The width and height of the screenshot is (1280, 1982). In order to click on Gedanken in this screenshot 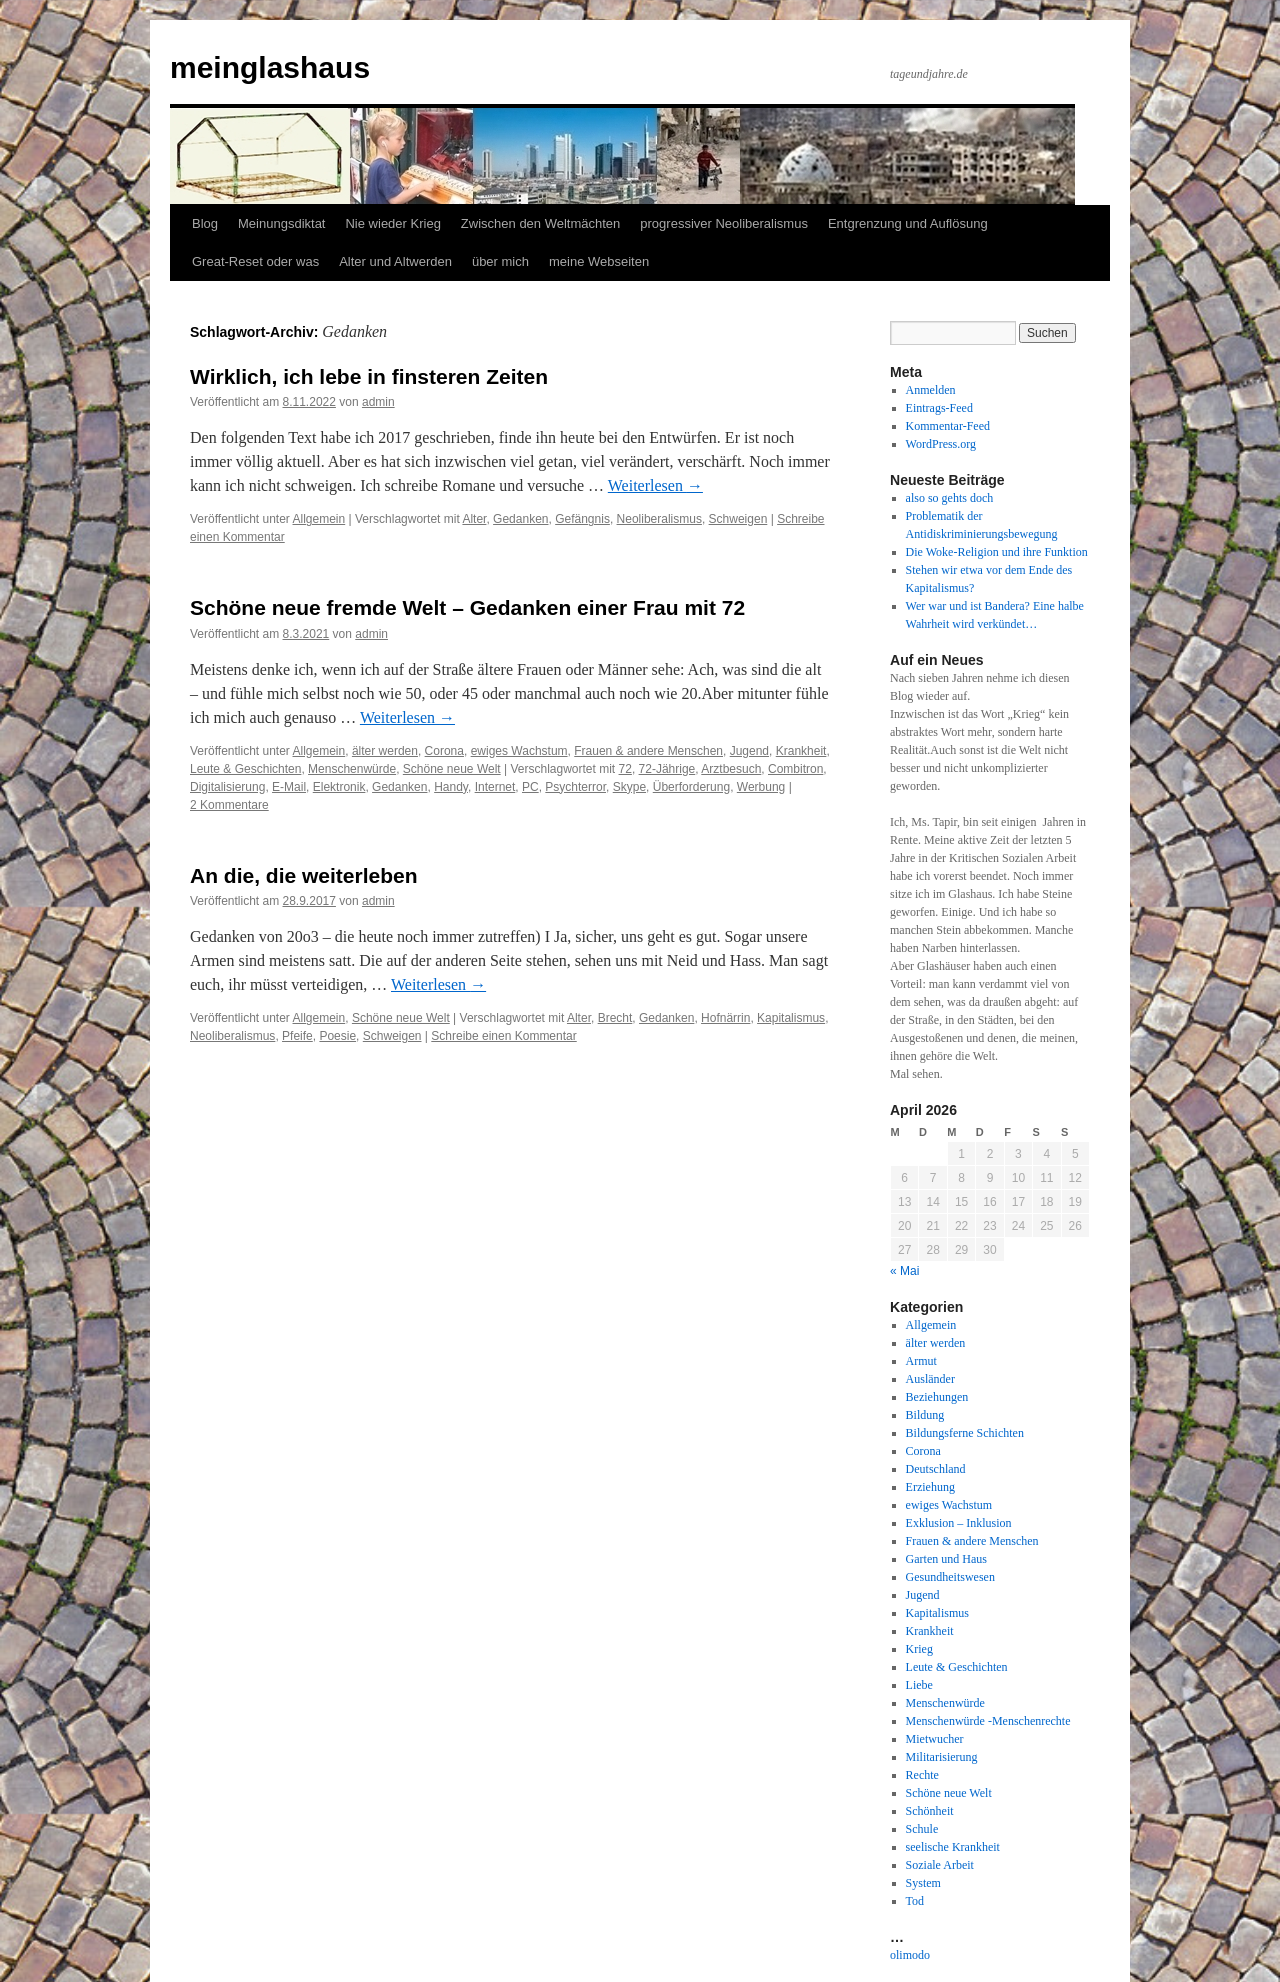, I will do `click(520, 519)`.